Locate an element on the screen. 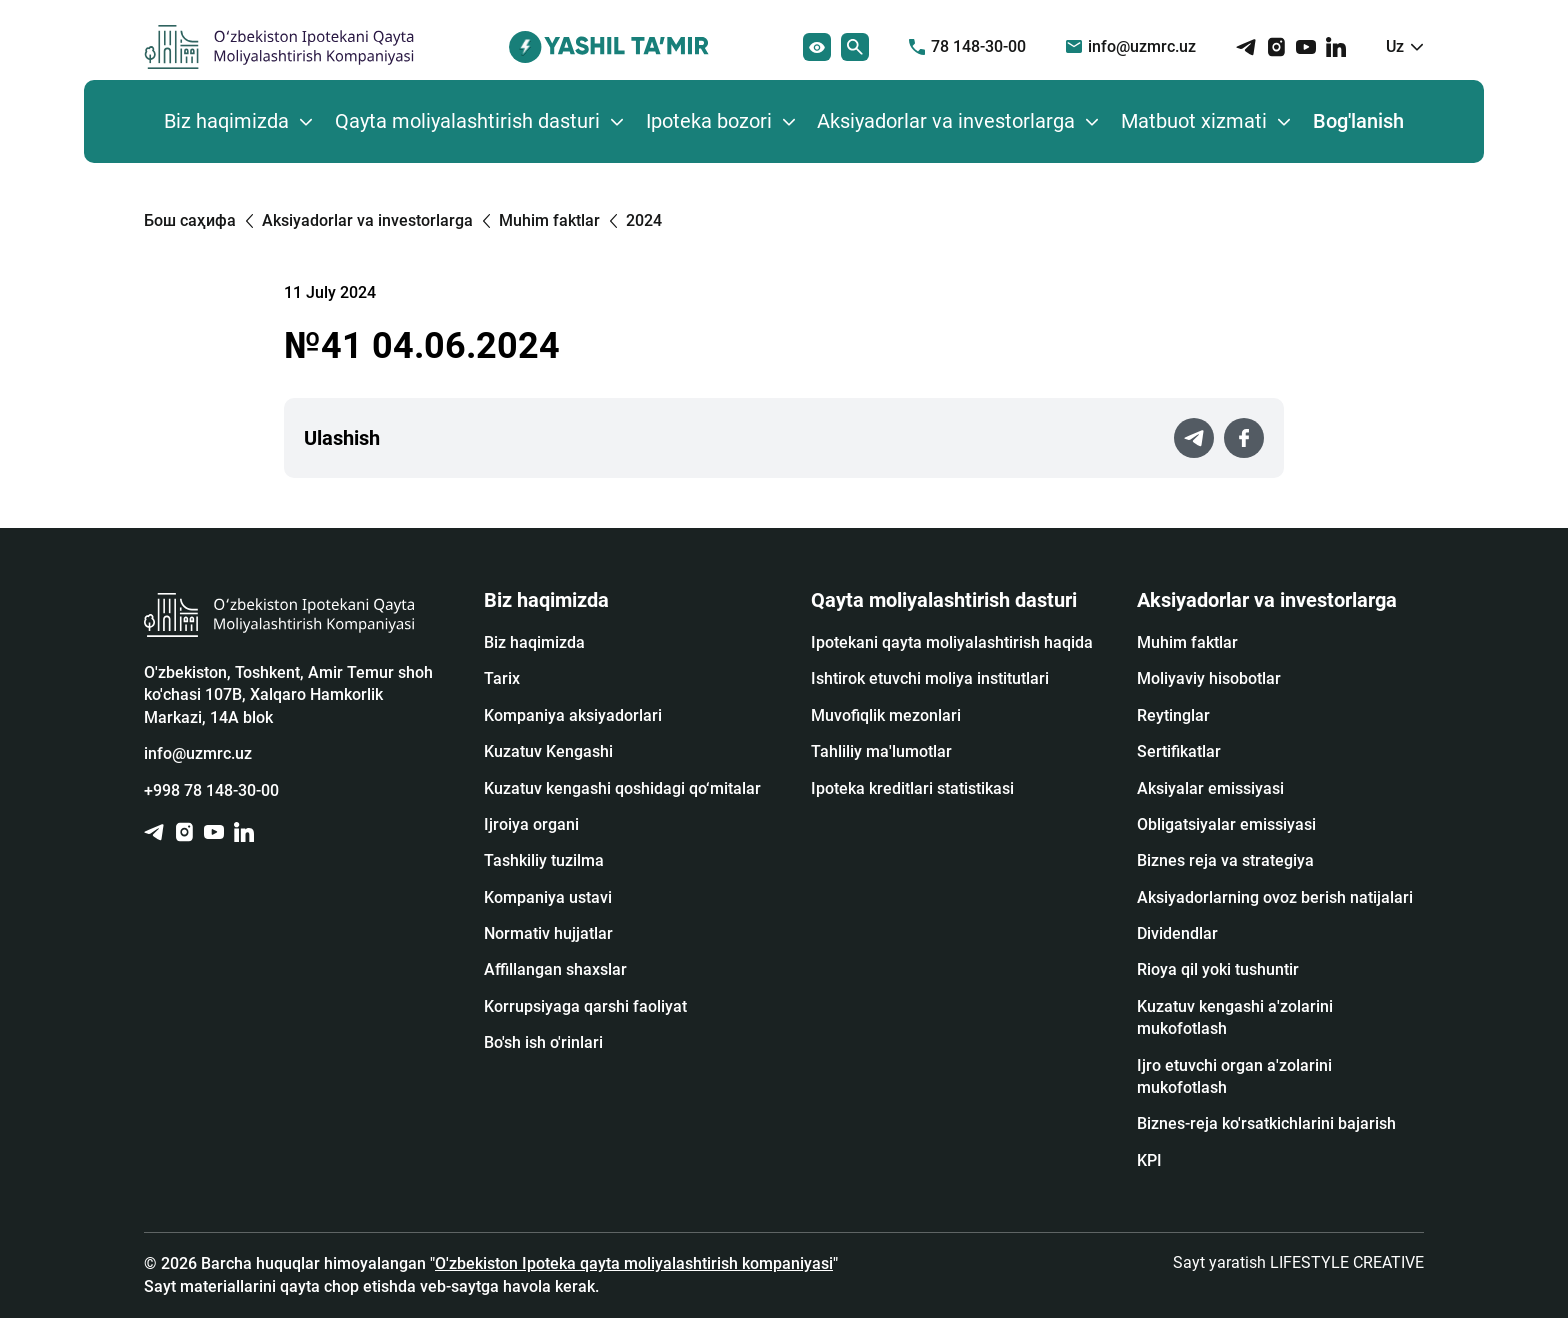 The image size is (1568, 1318). Aksiyadorlar va investorlarga is located at coordinates (946, 121).